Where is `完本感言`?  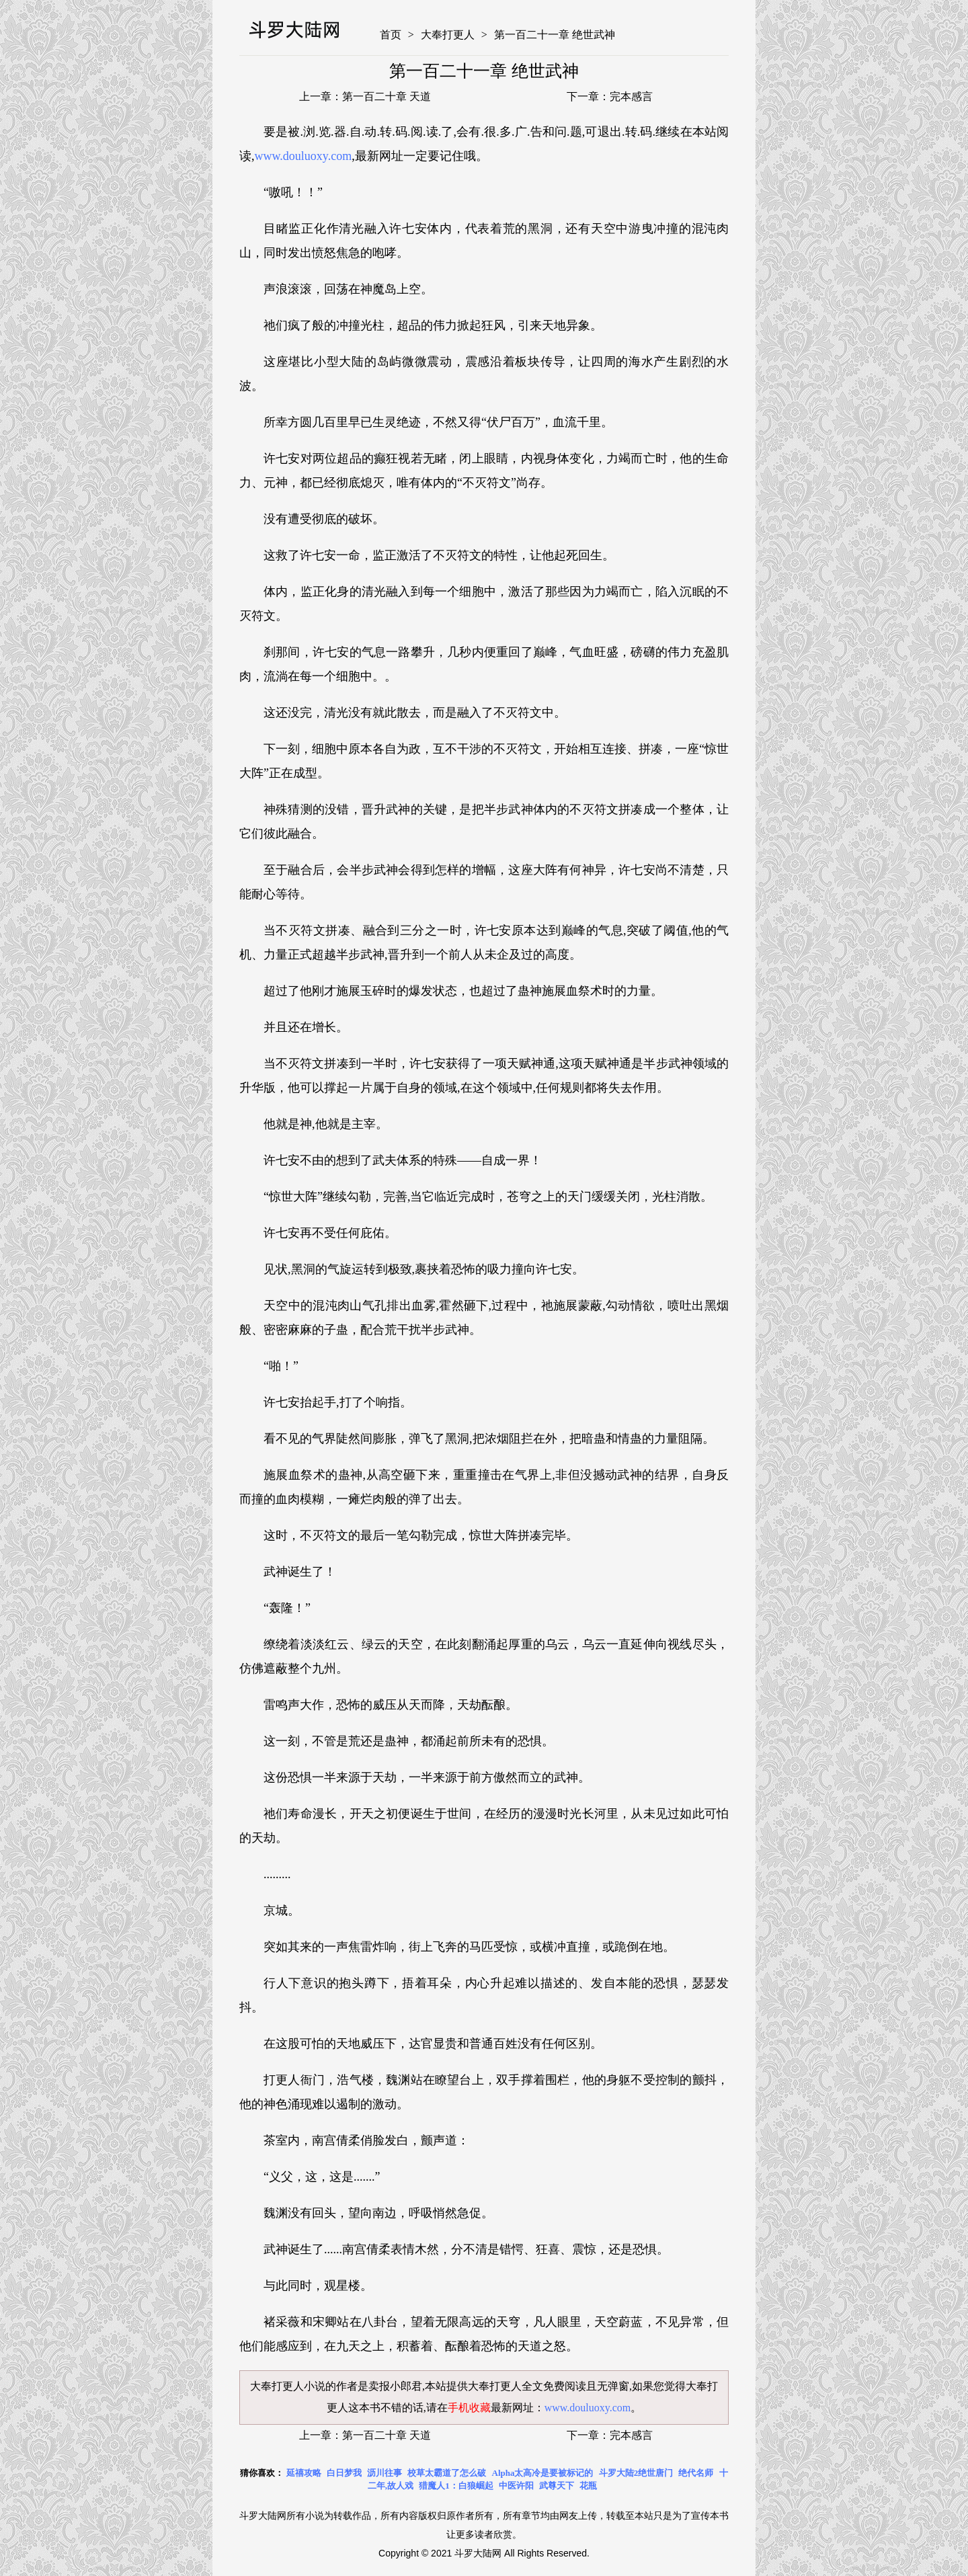 完本感言 is located at coordinates (631, 96).